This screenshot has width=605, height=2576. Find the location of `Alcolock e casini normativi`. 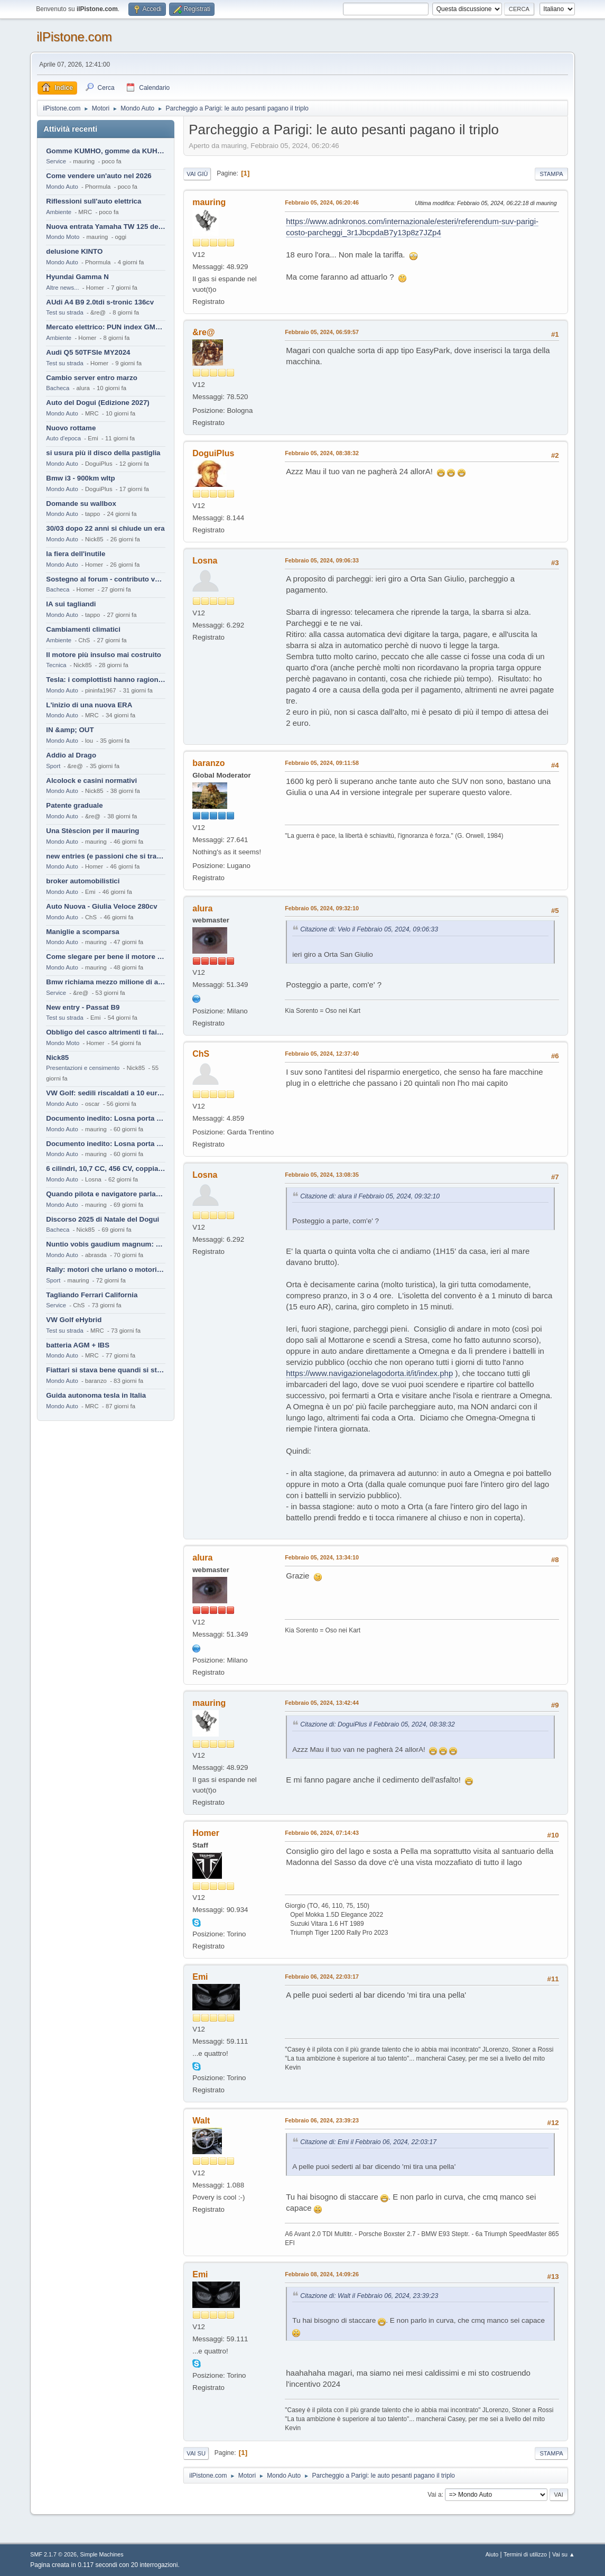

Alcolock e casini normativi is located at coordinates (91, 780).